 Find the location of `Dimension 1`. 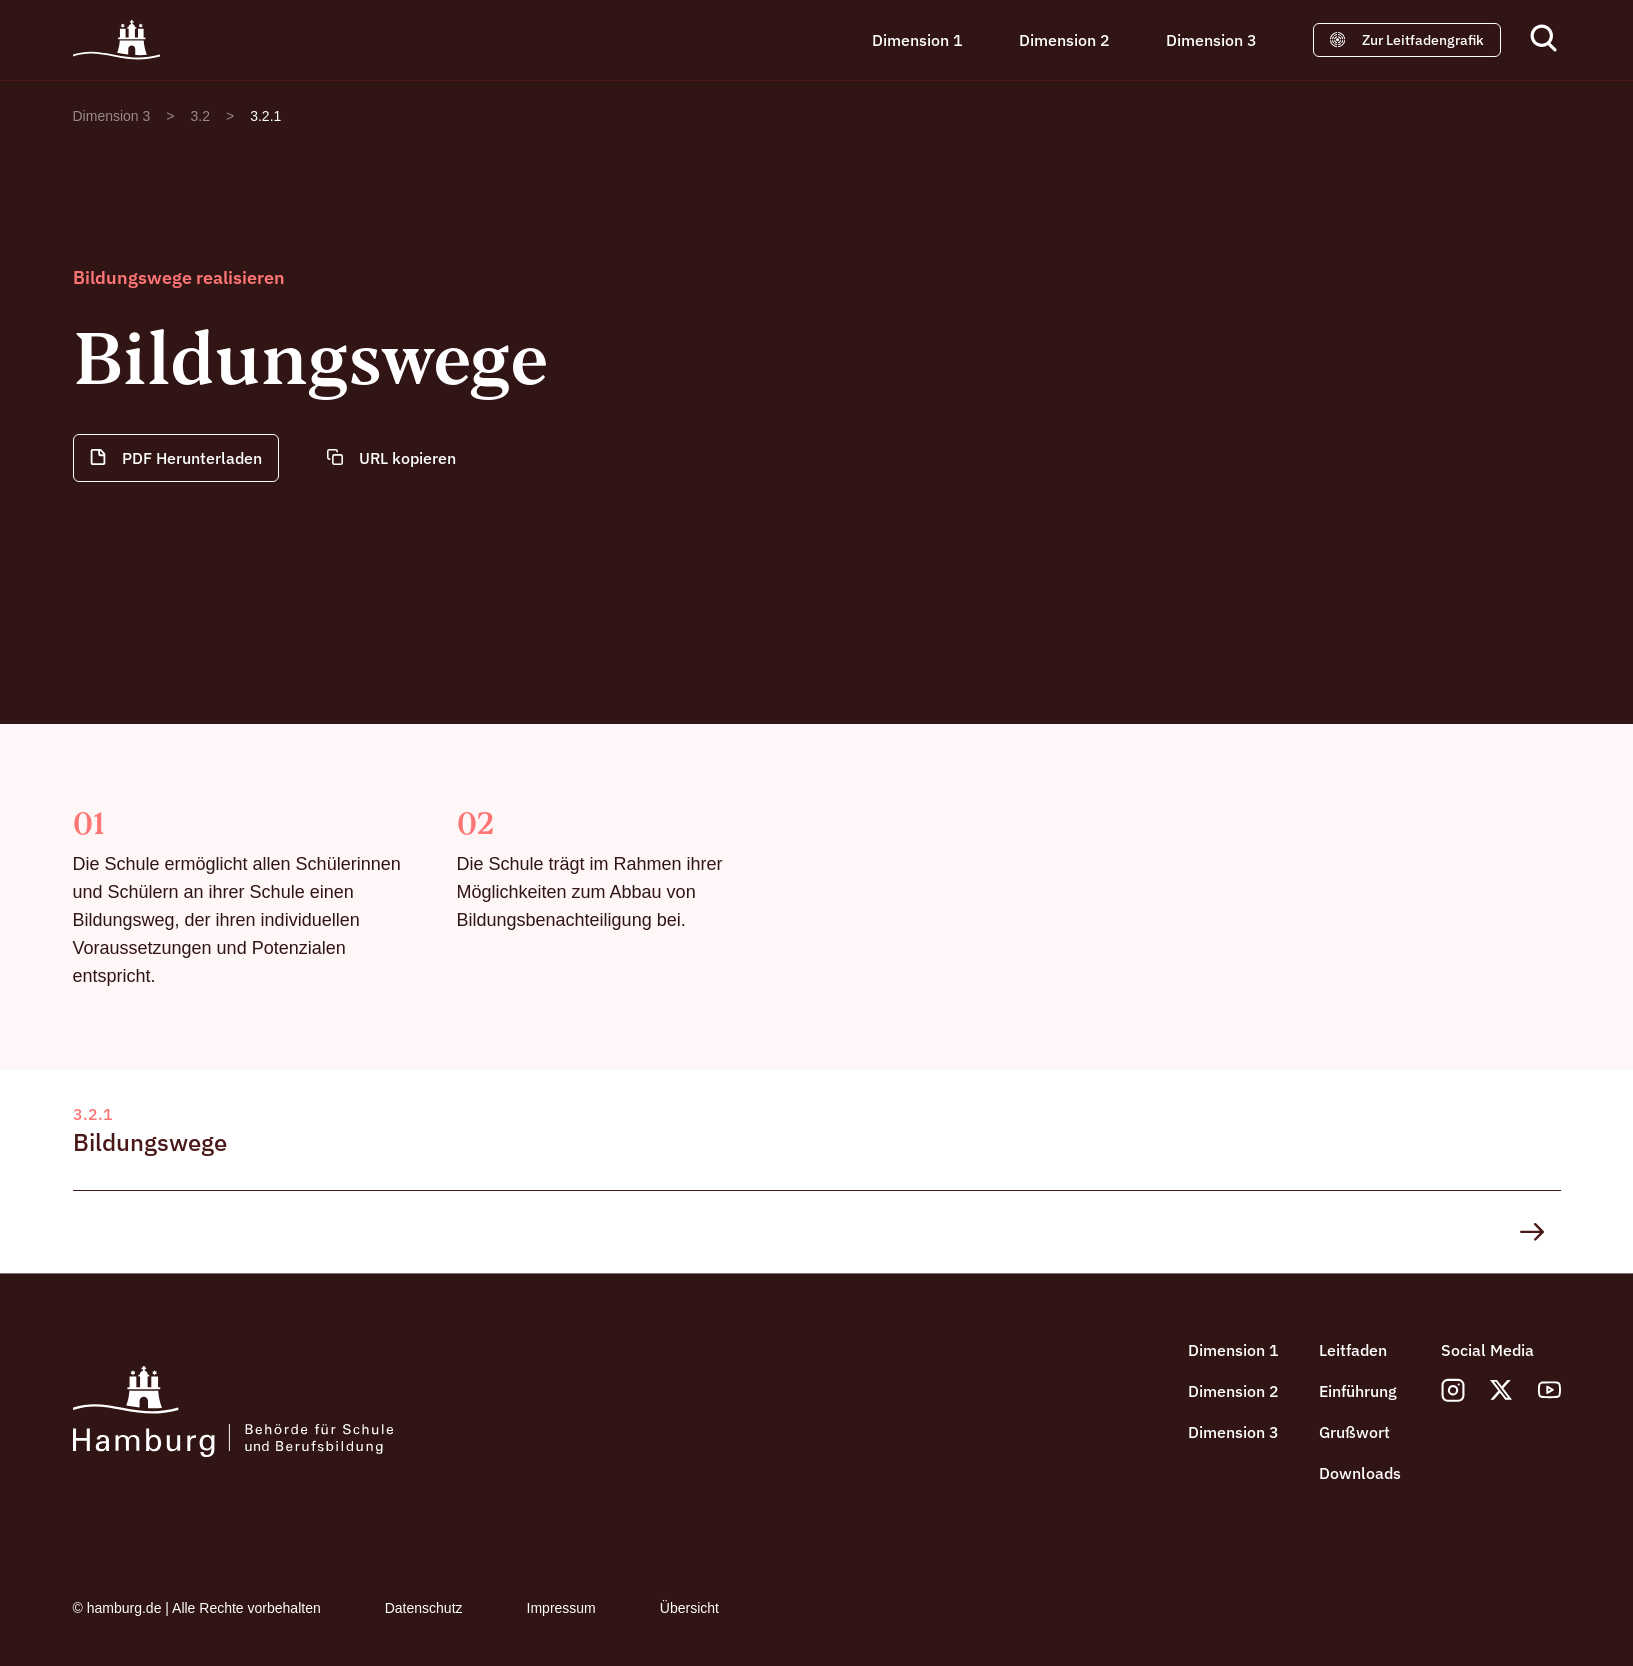

Dimension 1 is located at coordinates (917, 40).